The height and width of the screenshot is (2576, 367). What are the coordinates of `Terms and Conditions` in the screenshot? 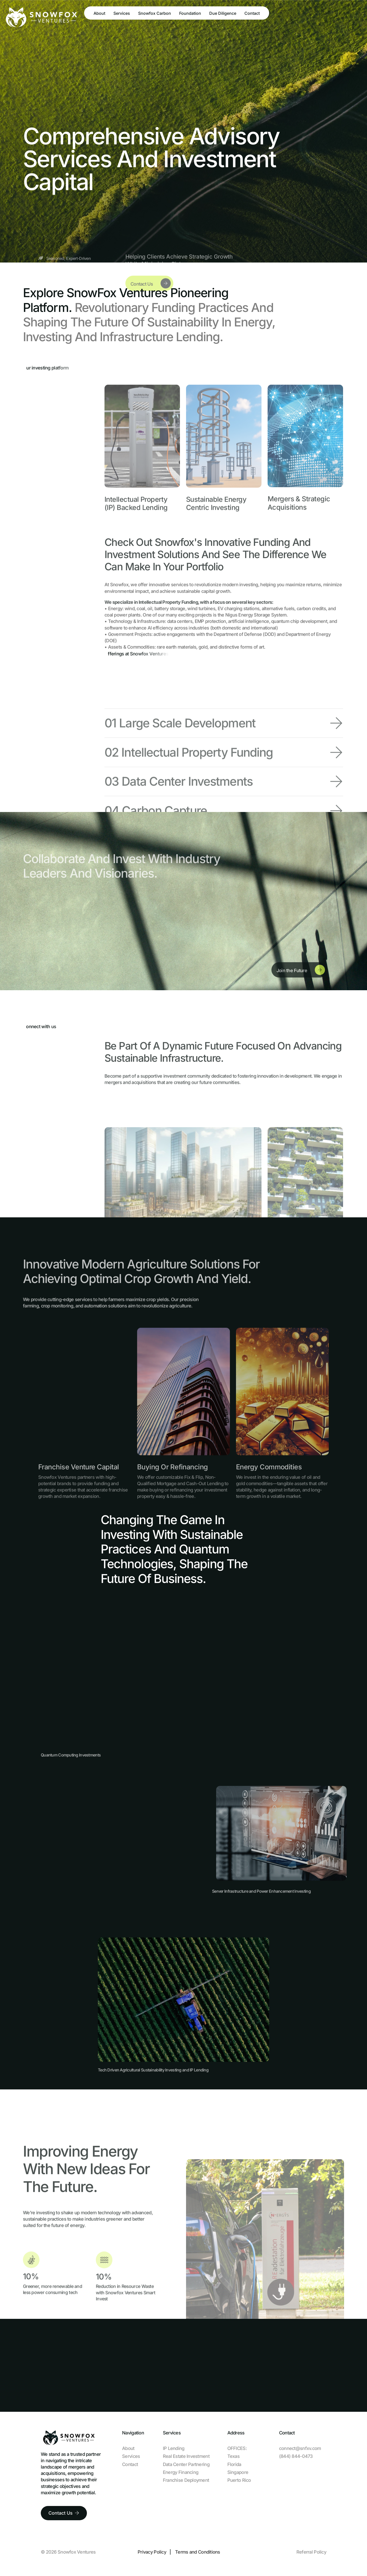 It's located at (197, 2562).